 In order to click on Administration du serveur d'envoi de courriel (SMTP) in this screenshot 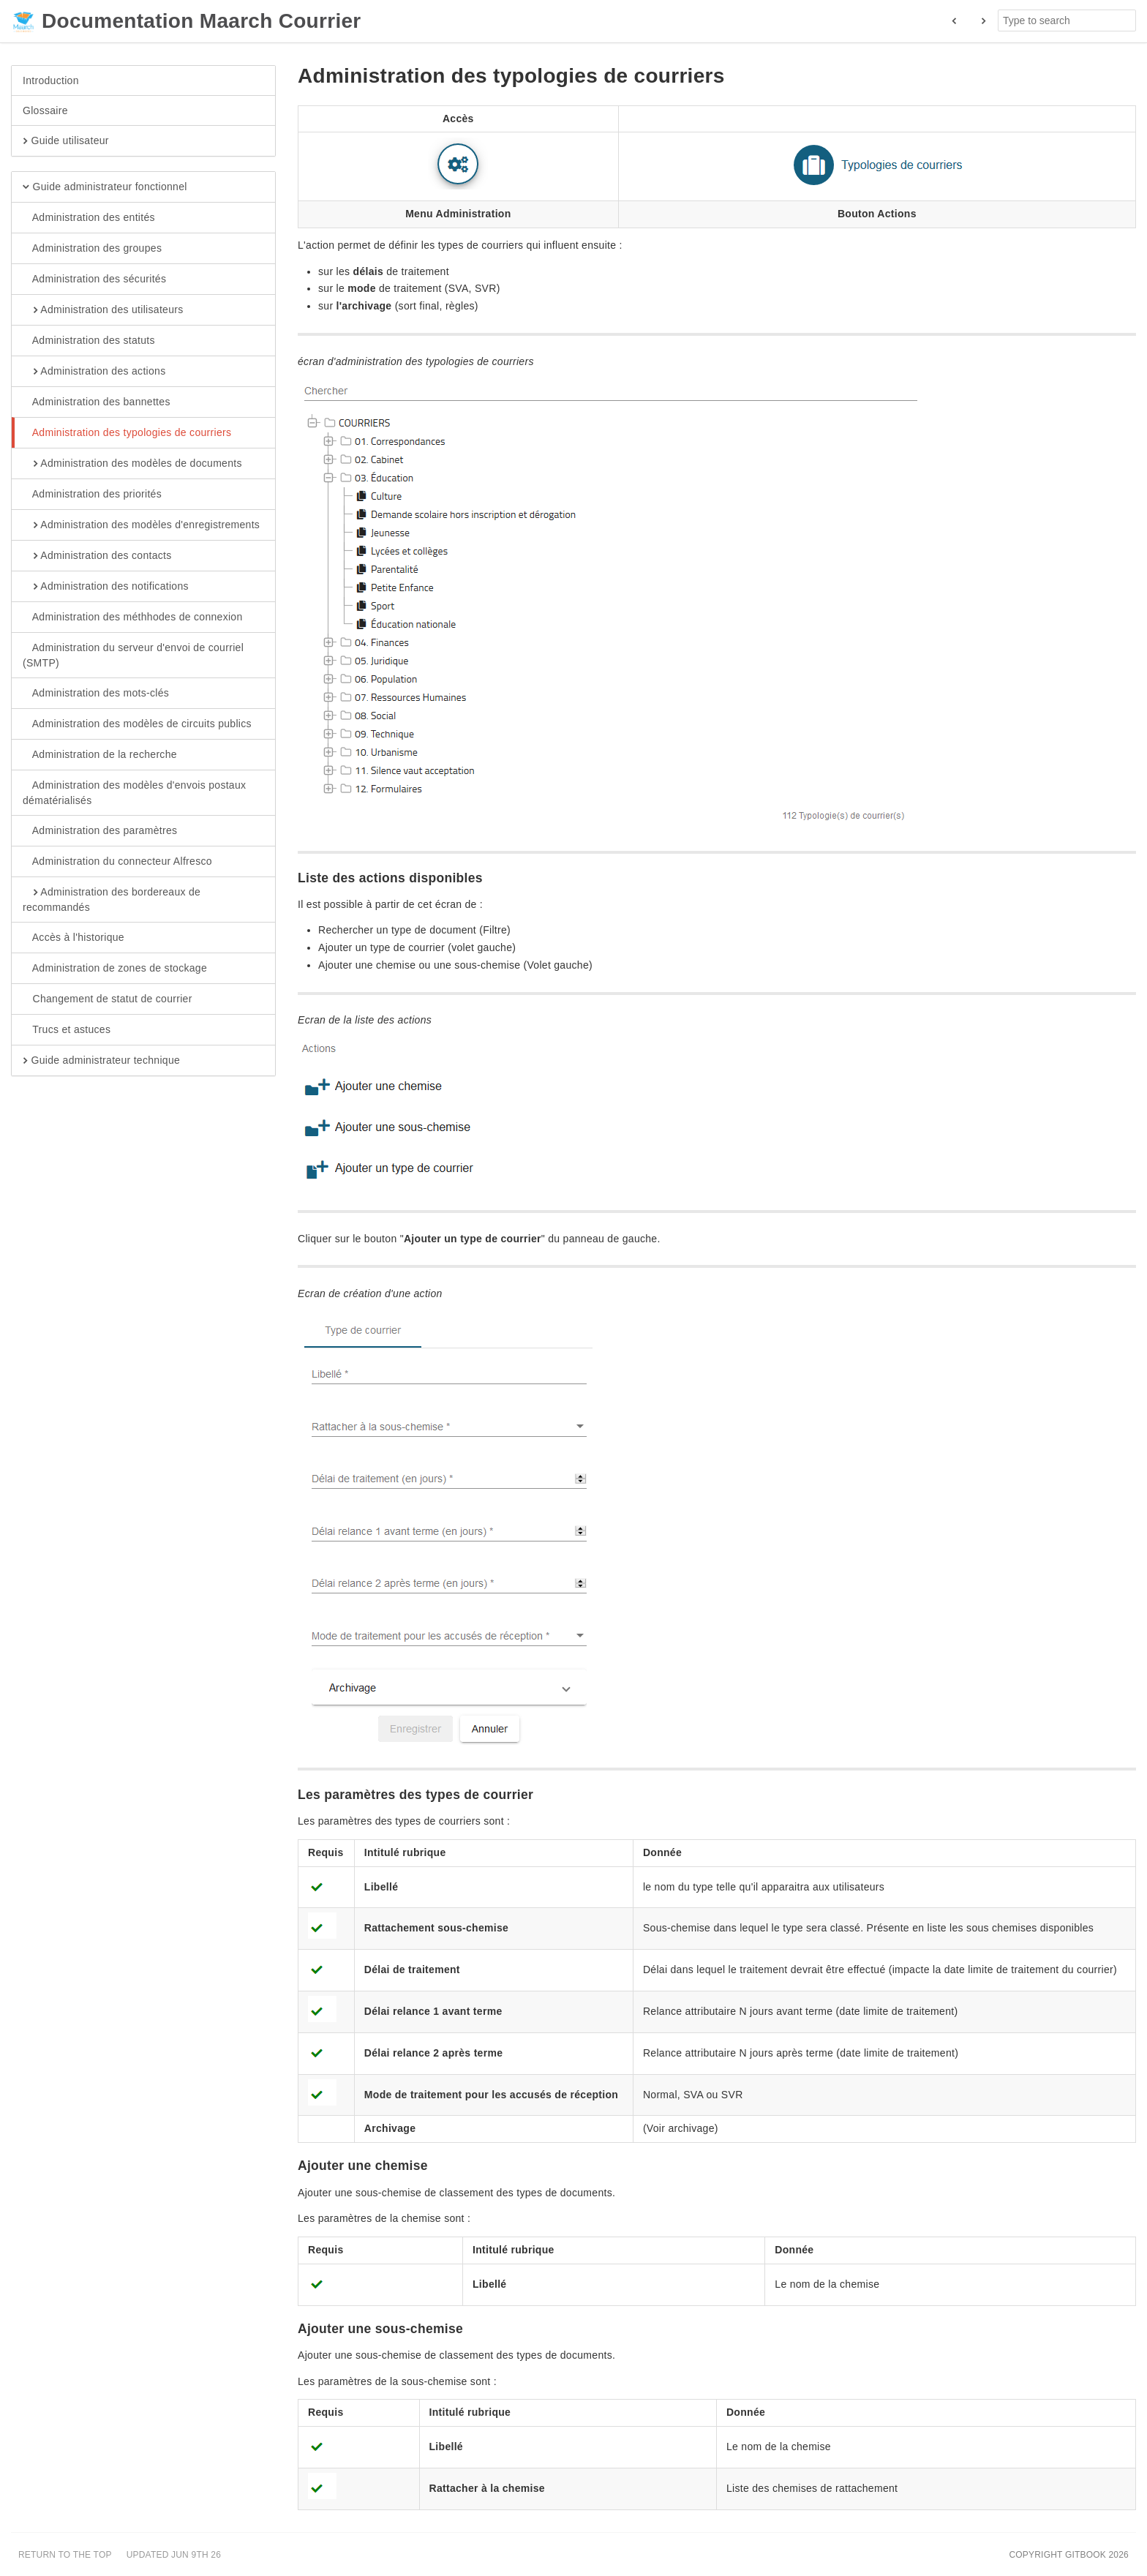, I will do `click(133, 655)`.